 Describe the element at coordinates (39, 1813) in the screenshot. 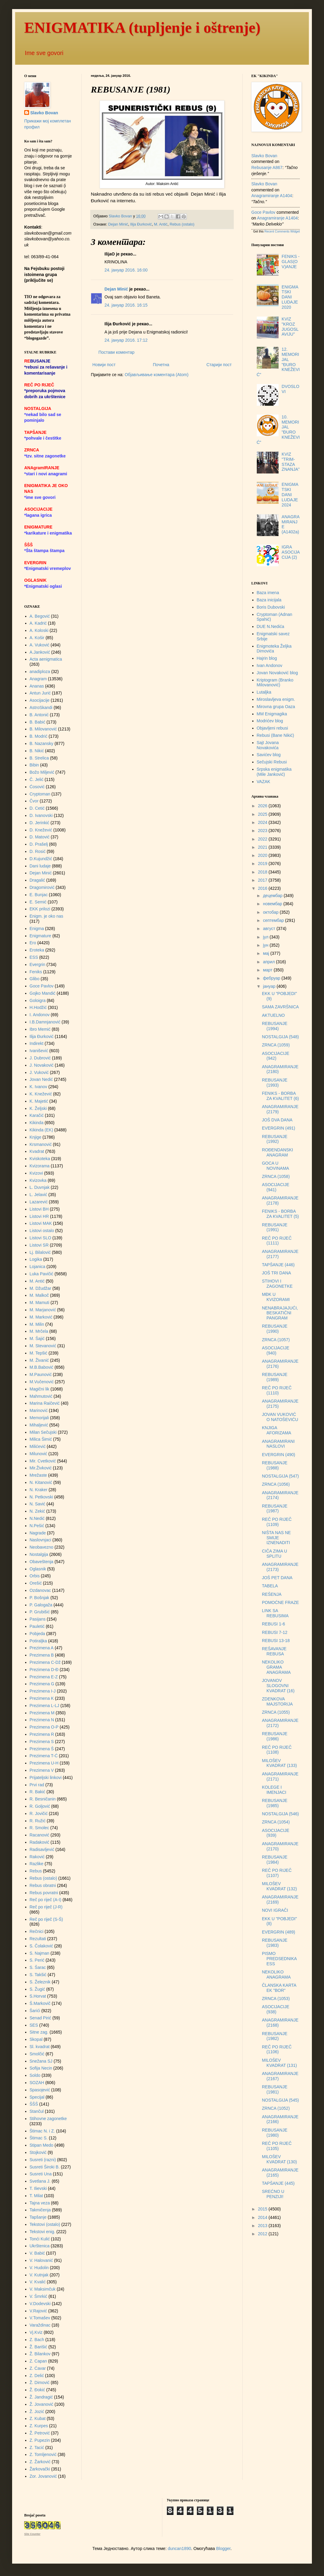

I see `R. Jovičić` at that location.